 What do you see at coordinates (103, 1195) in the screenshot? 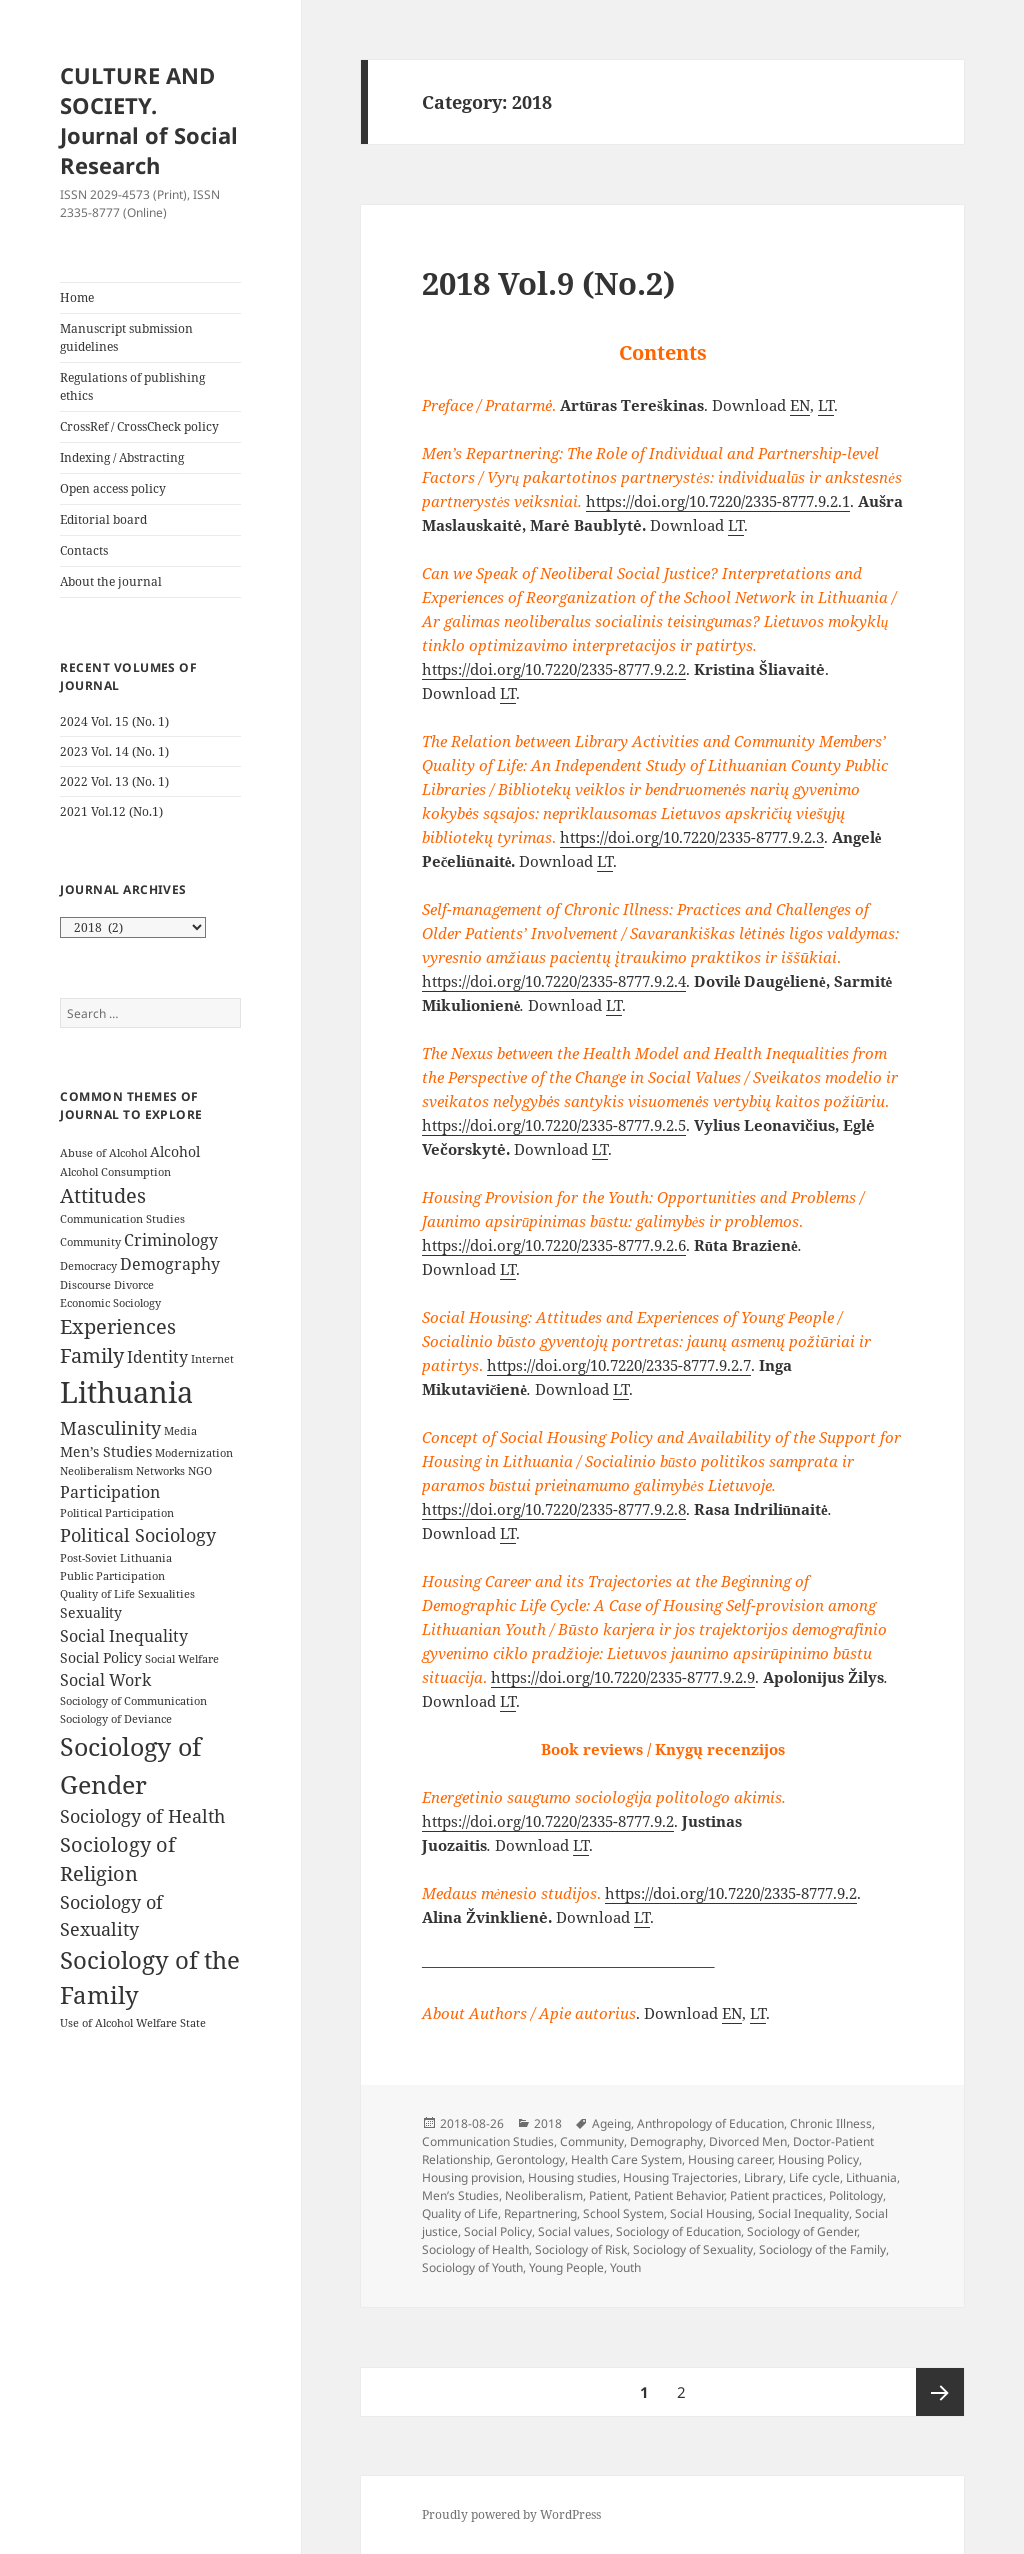
I see `Attitudes [Attitudes (7 items)]` at bounding box center [103, 1195].